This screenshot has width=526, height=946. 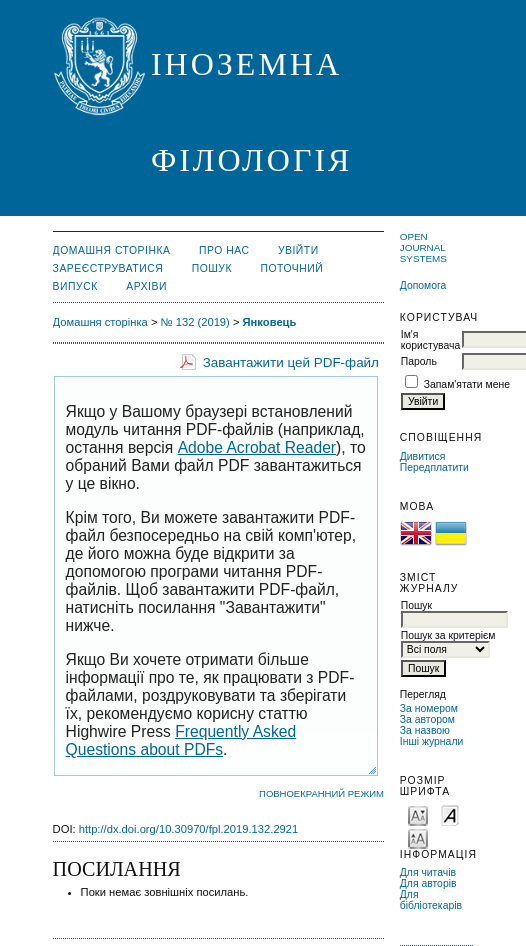 What do you see at coordinates (430, 340) in the screenshot?
I see `Ім'я користувача` at bounding box center [430, 340].